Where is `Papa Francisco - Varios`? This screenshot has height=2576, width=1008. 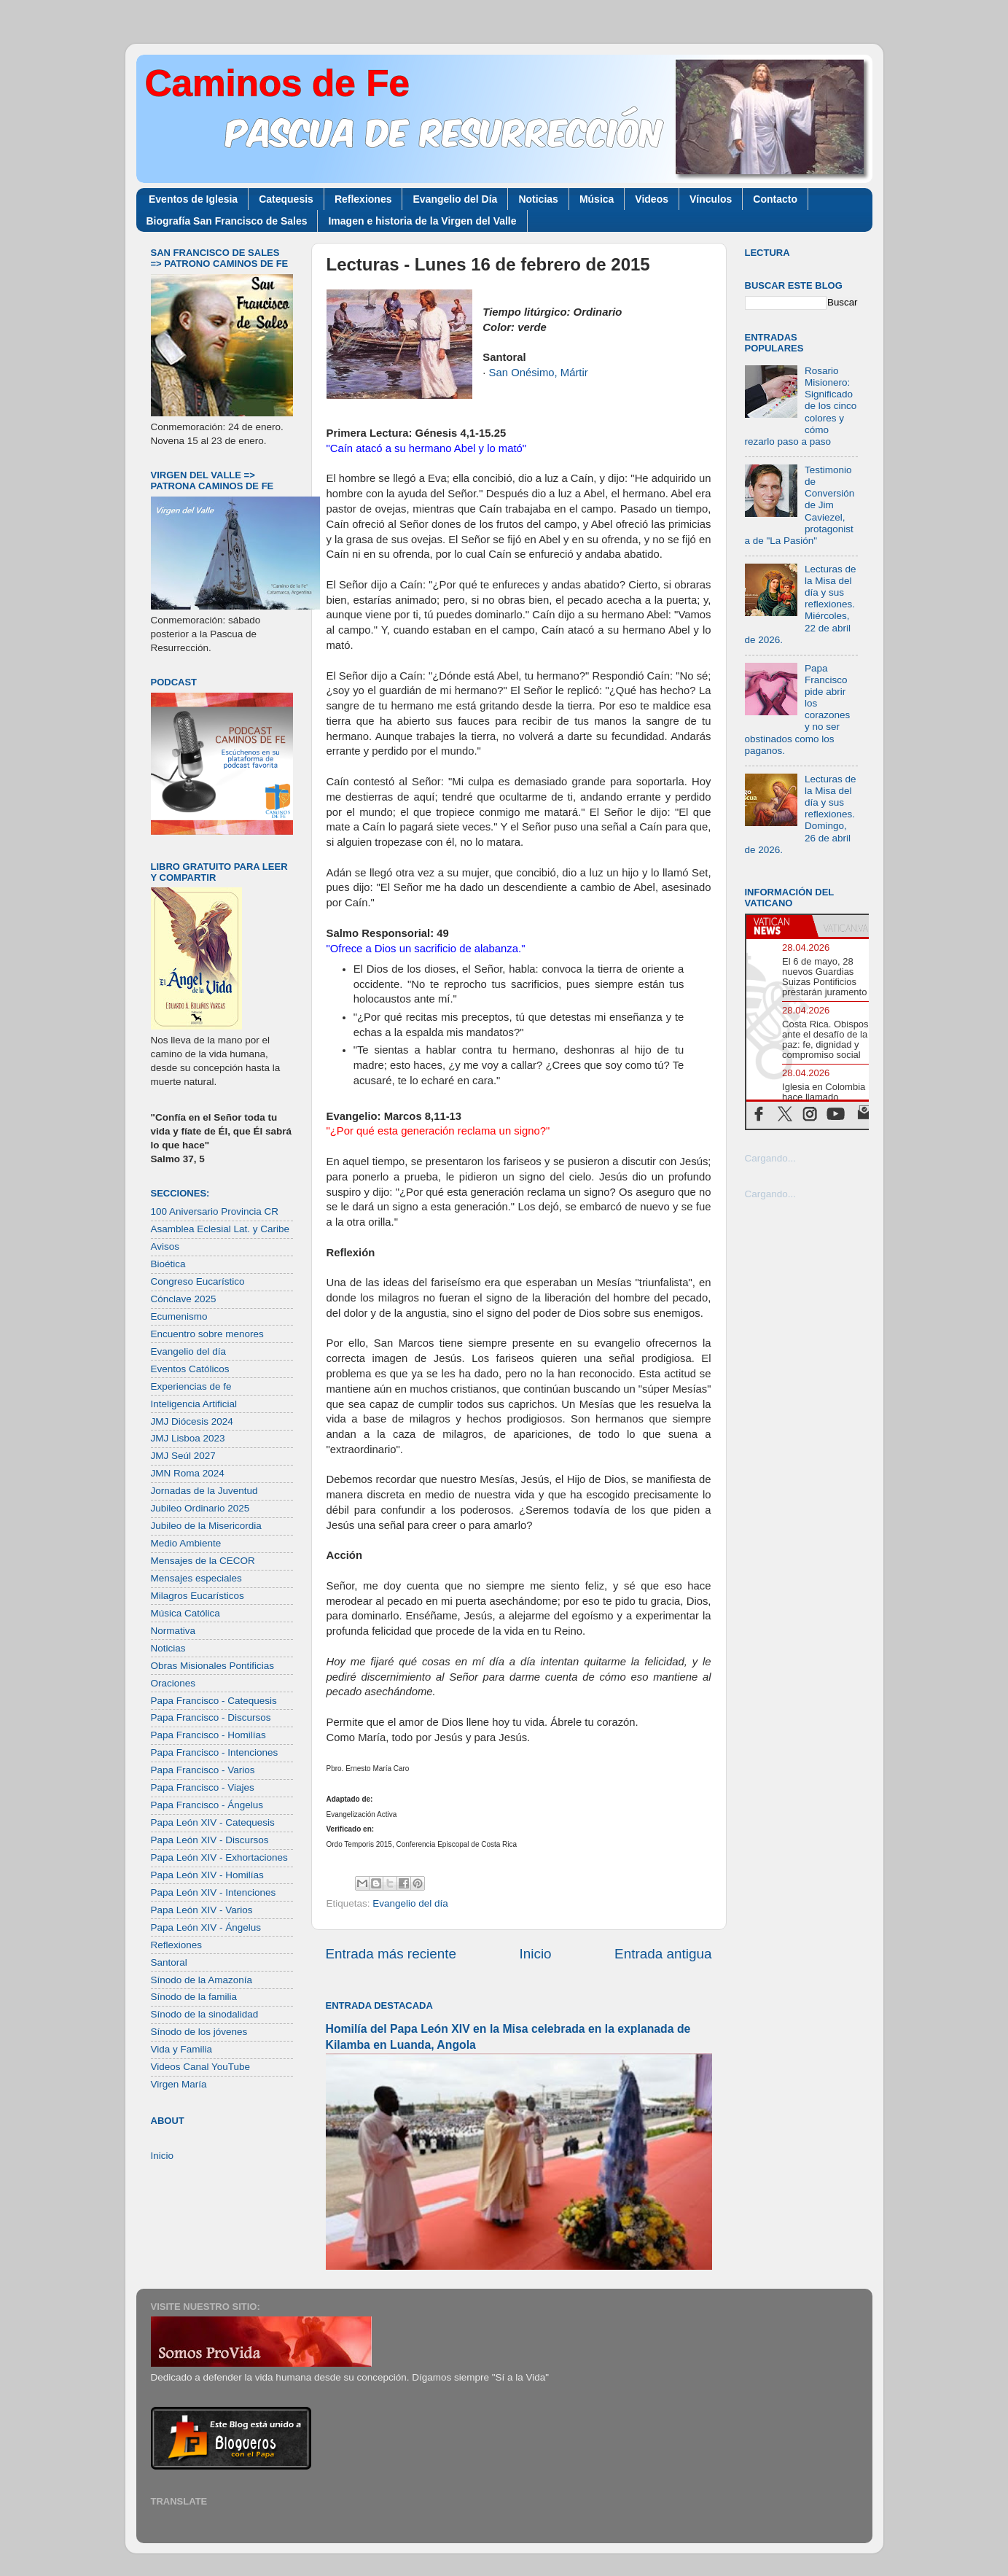
Papa Francisco - Varios is located at coordinates (203, 1769).